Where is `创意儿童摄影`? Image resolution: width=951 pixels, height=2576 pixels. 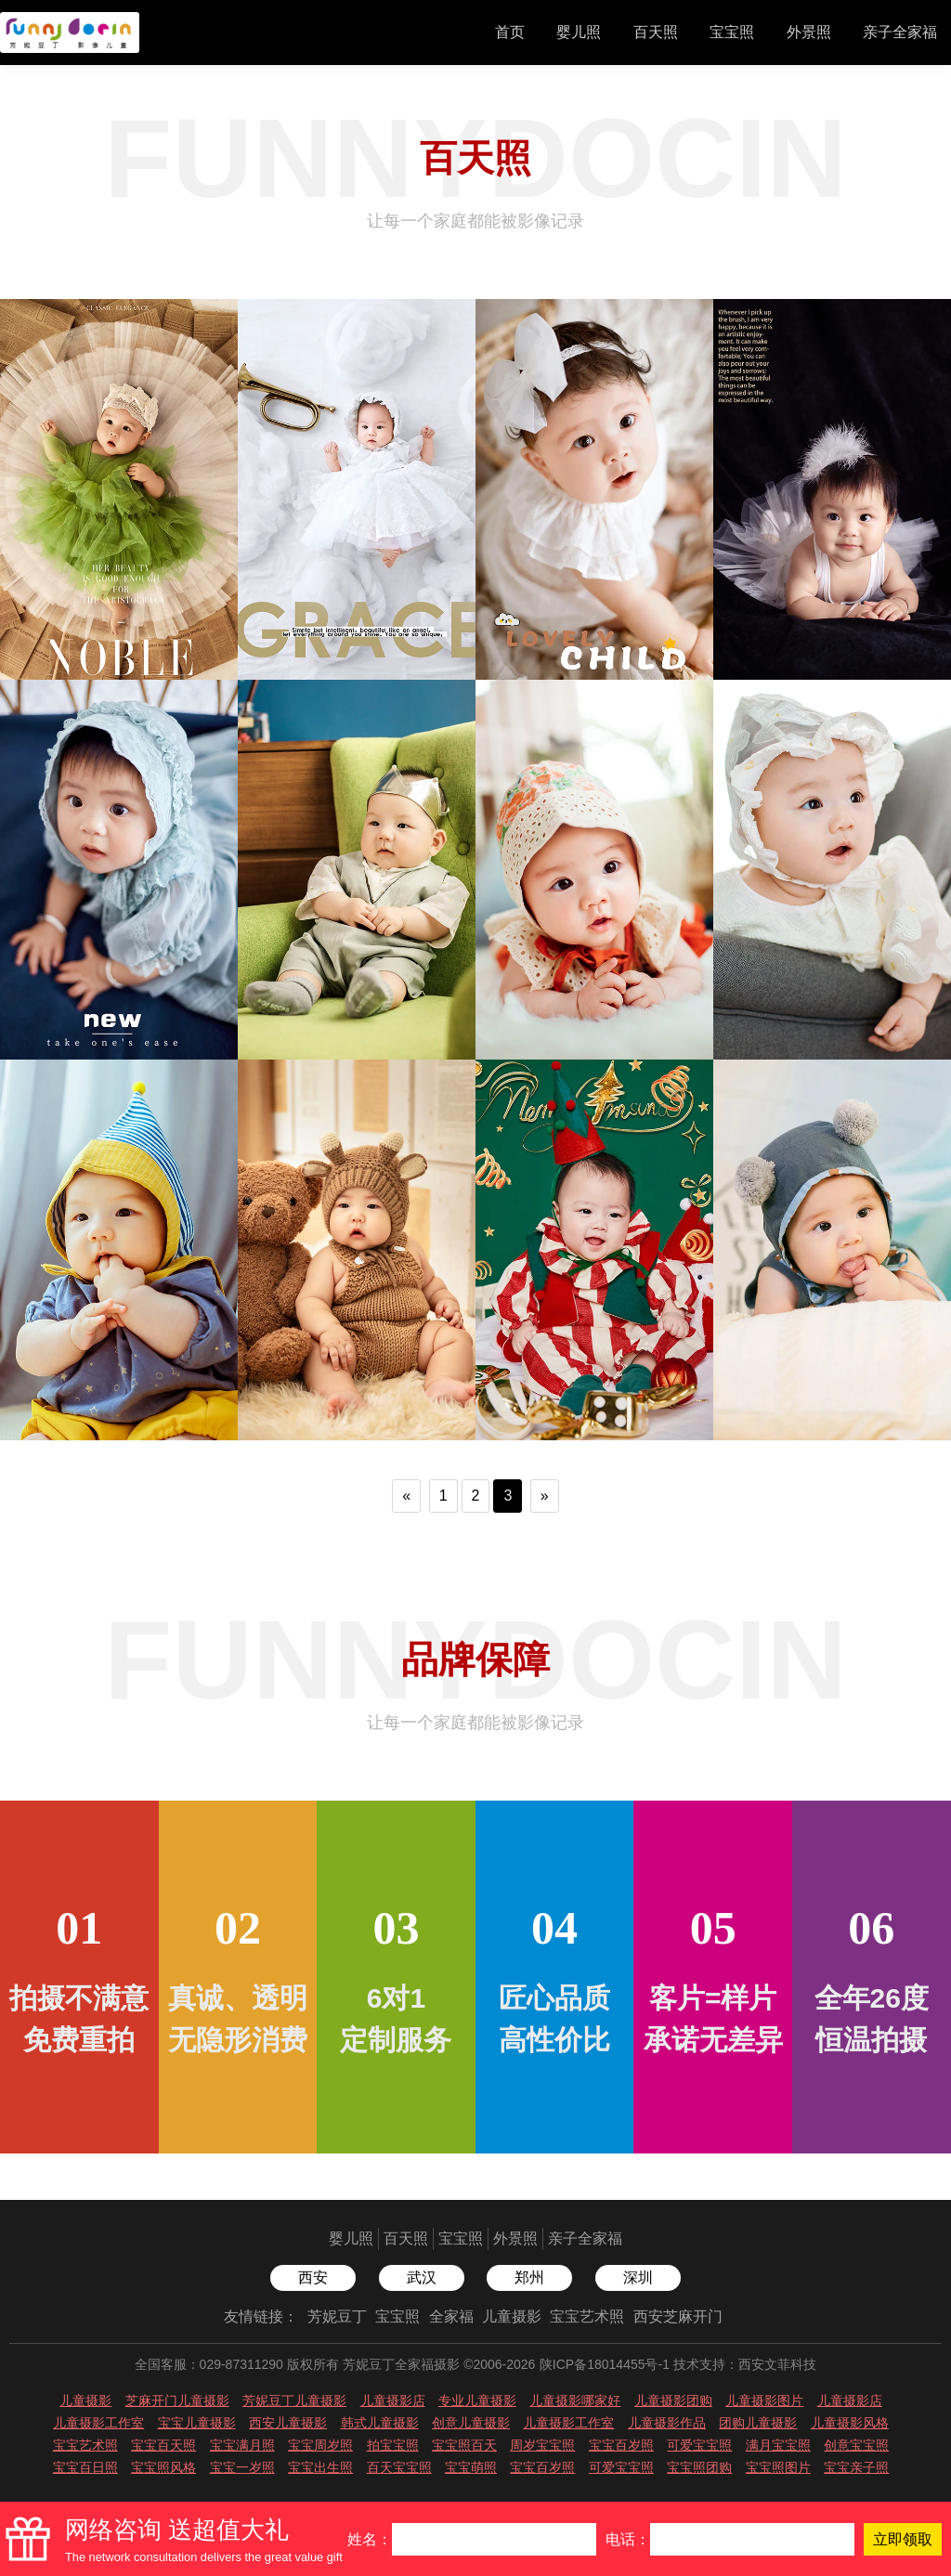 创意儿童摄影 is located at coordinates (471, 2422).